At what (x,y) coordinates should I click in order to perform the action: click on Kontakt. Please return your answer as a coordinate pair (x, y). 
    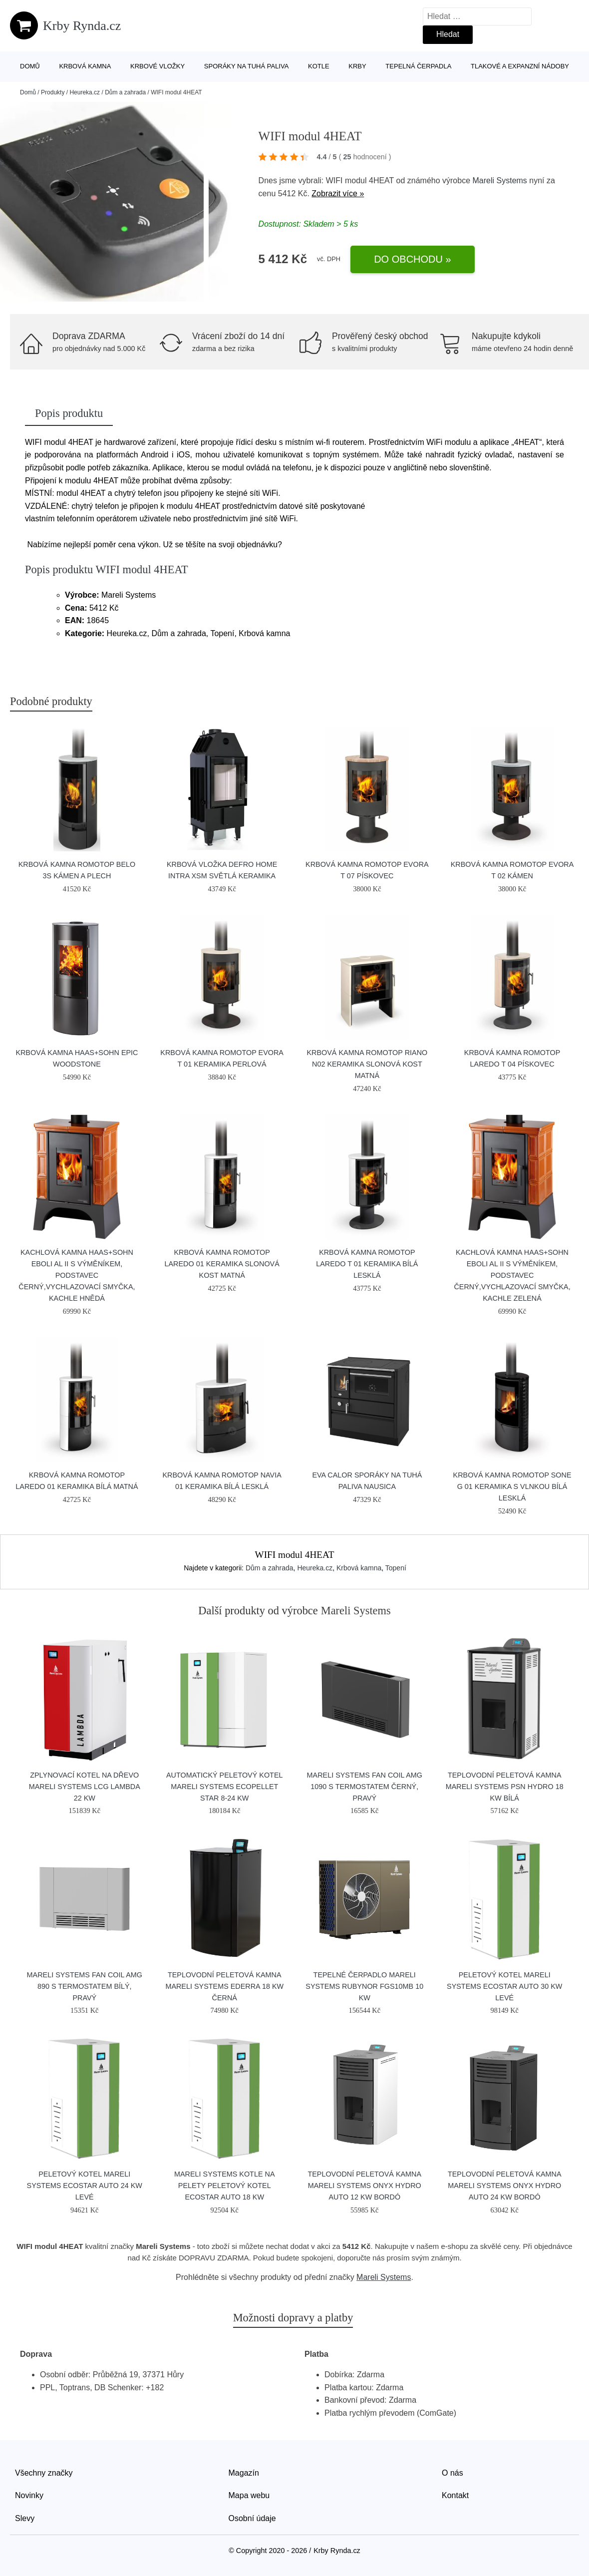
    Looking at the image, I should click on (455, 2495).